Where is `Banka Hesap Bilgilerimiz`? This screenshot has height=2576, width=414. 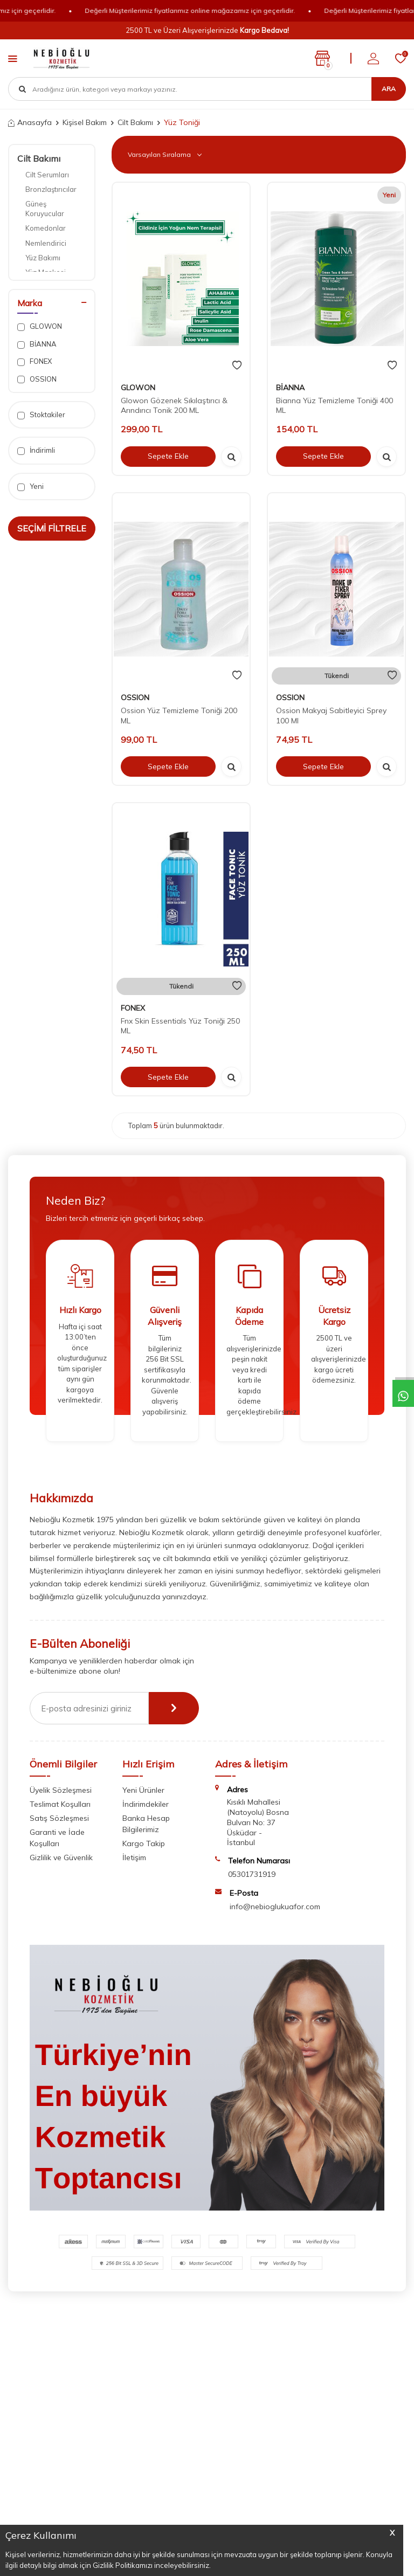 Banka Hesap Bilgilerimiz is located at coordinates (146, 1823).